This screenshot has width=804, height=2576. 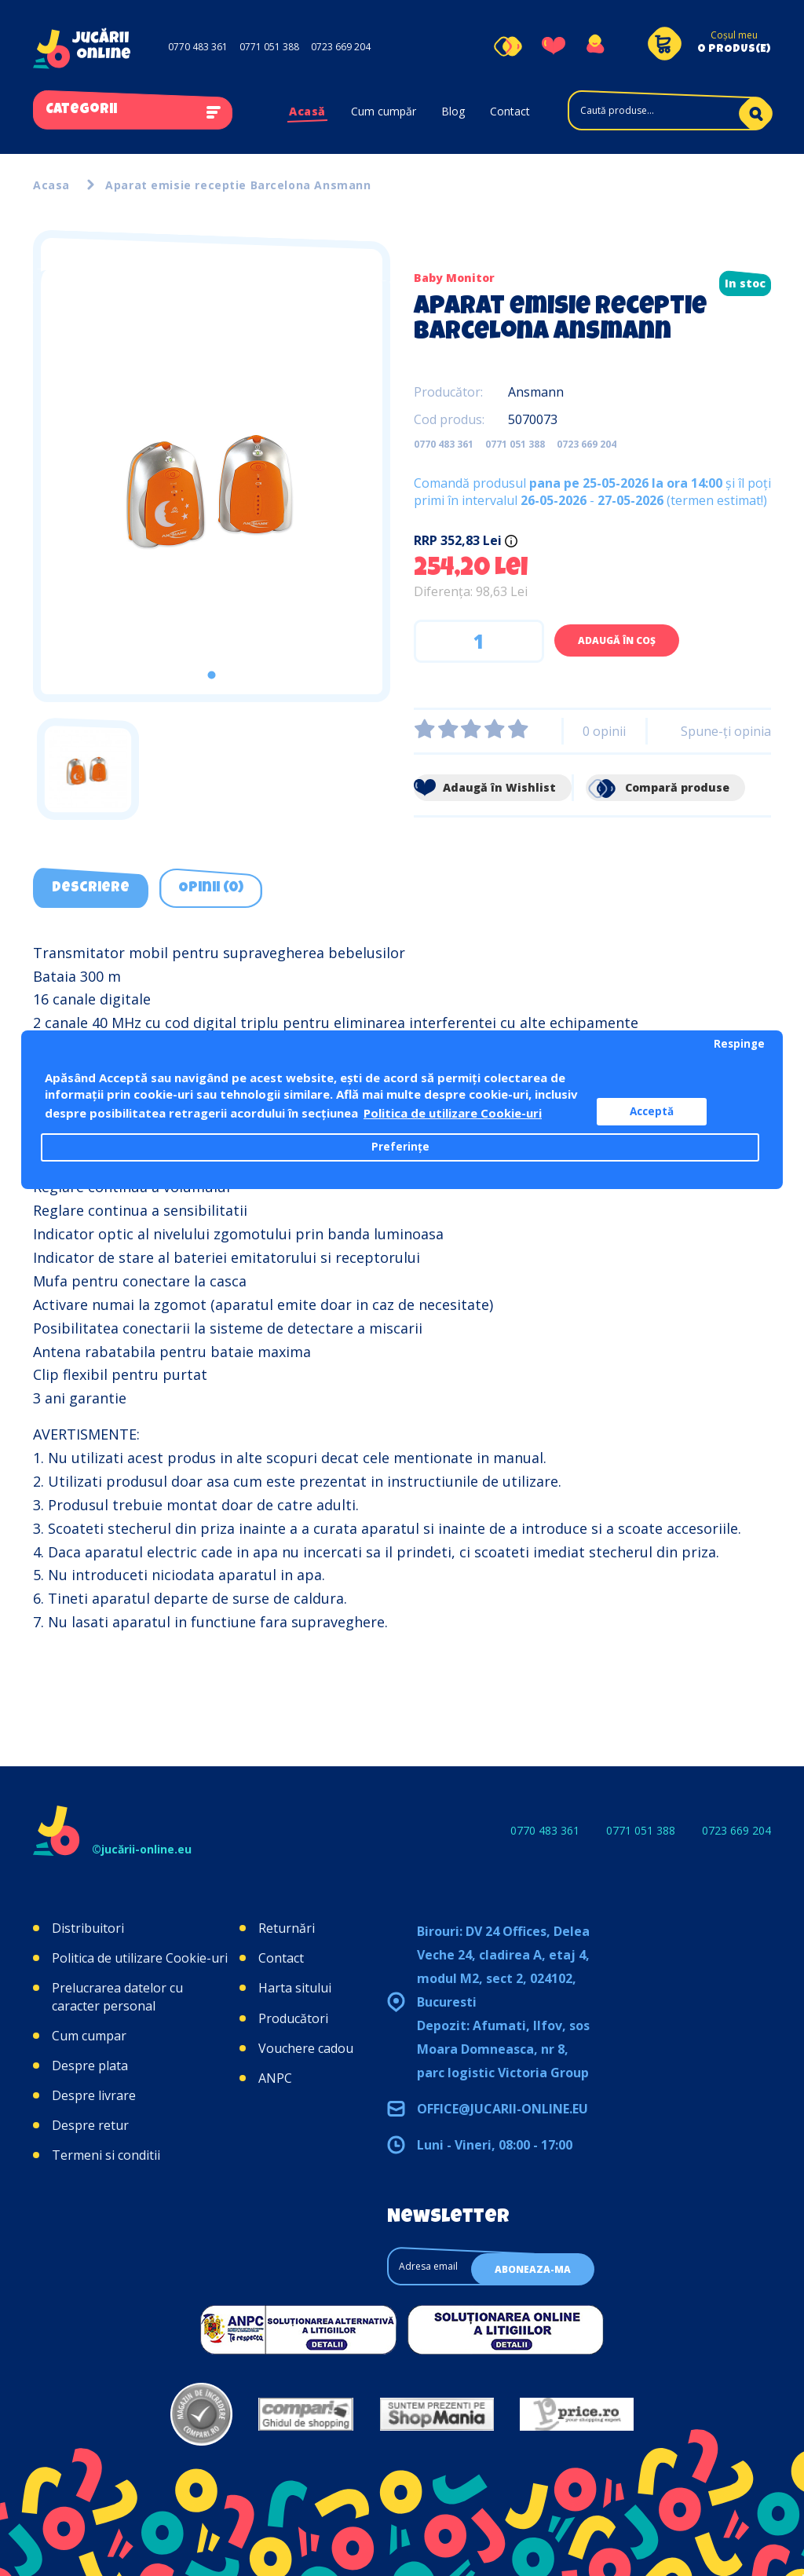 I want to click on Termeni si conditii, so click(x=106, y=2155).